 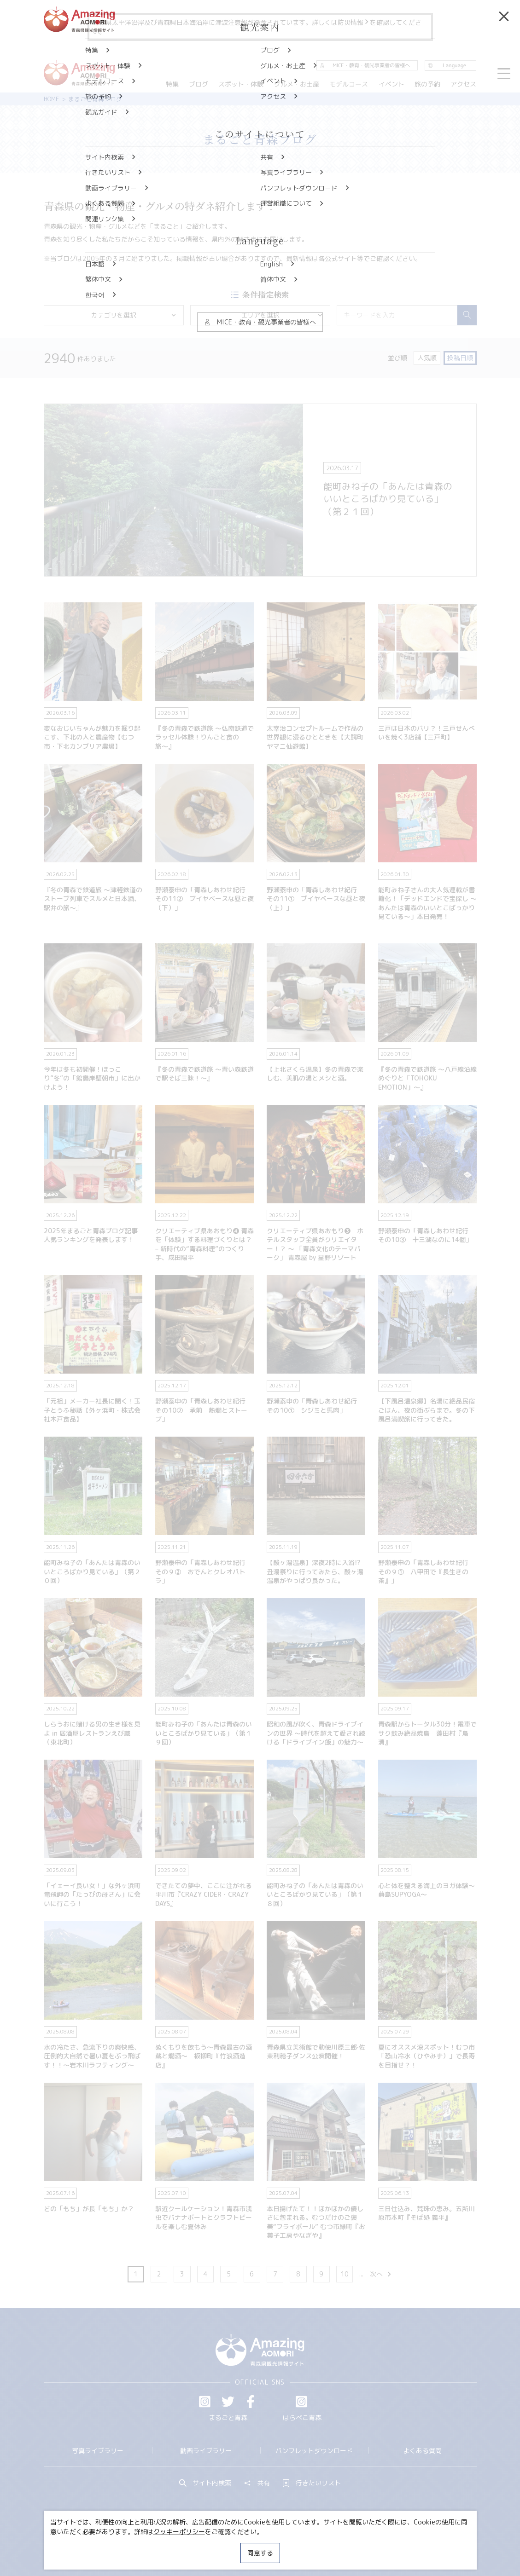 What do you see at coordinates (172, 84) in the screenshot?
I see `特集` at bounding box center [172, 84].